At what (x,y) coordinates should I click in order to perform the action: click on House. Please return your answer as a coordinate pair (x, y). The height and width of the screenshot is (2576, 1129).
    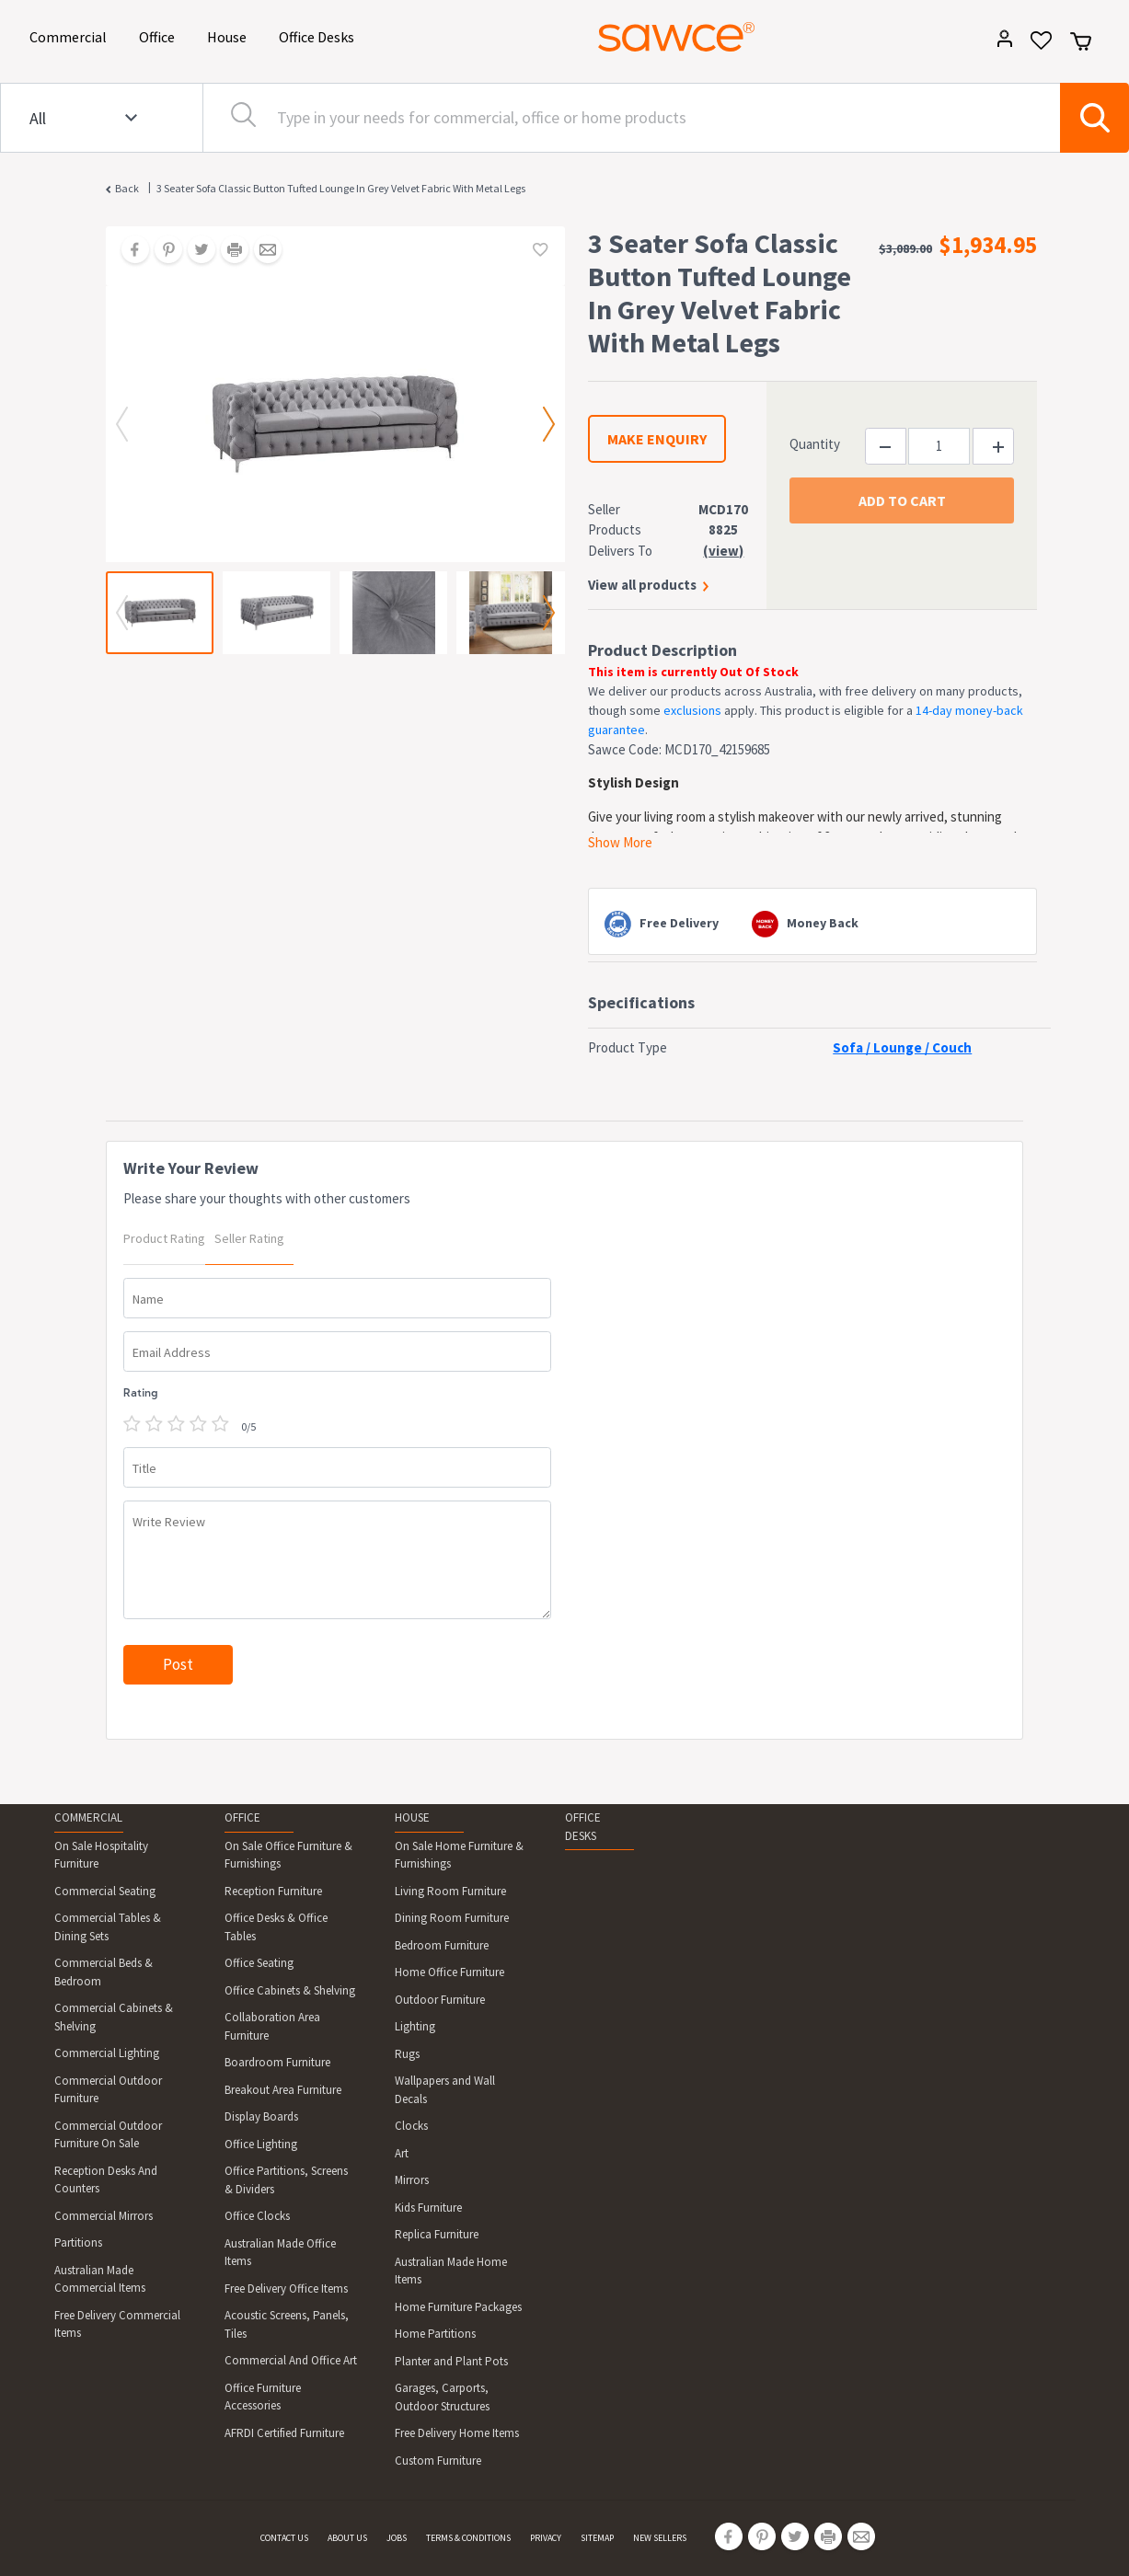
    Looking at the image, I should click on (230, 35).